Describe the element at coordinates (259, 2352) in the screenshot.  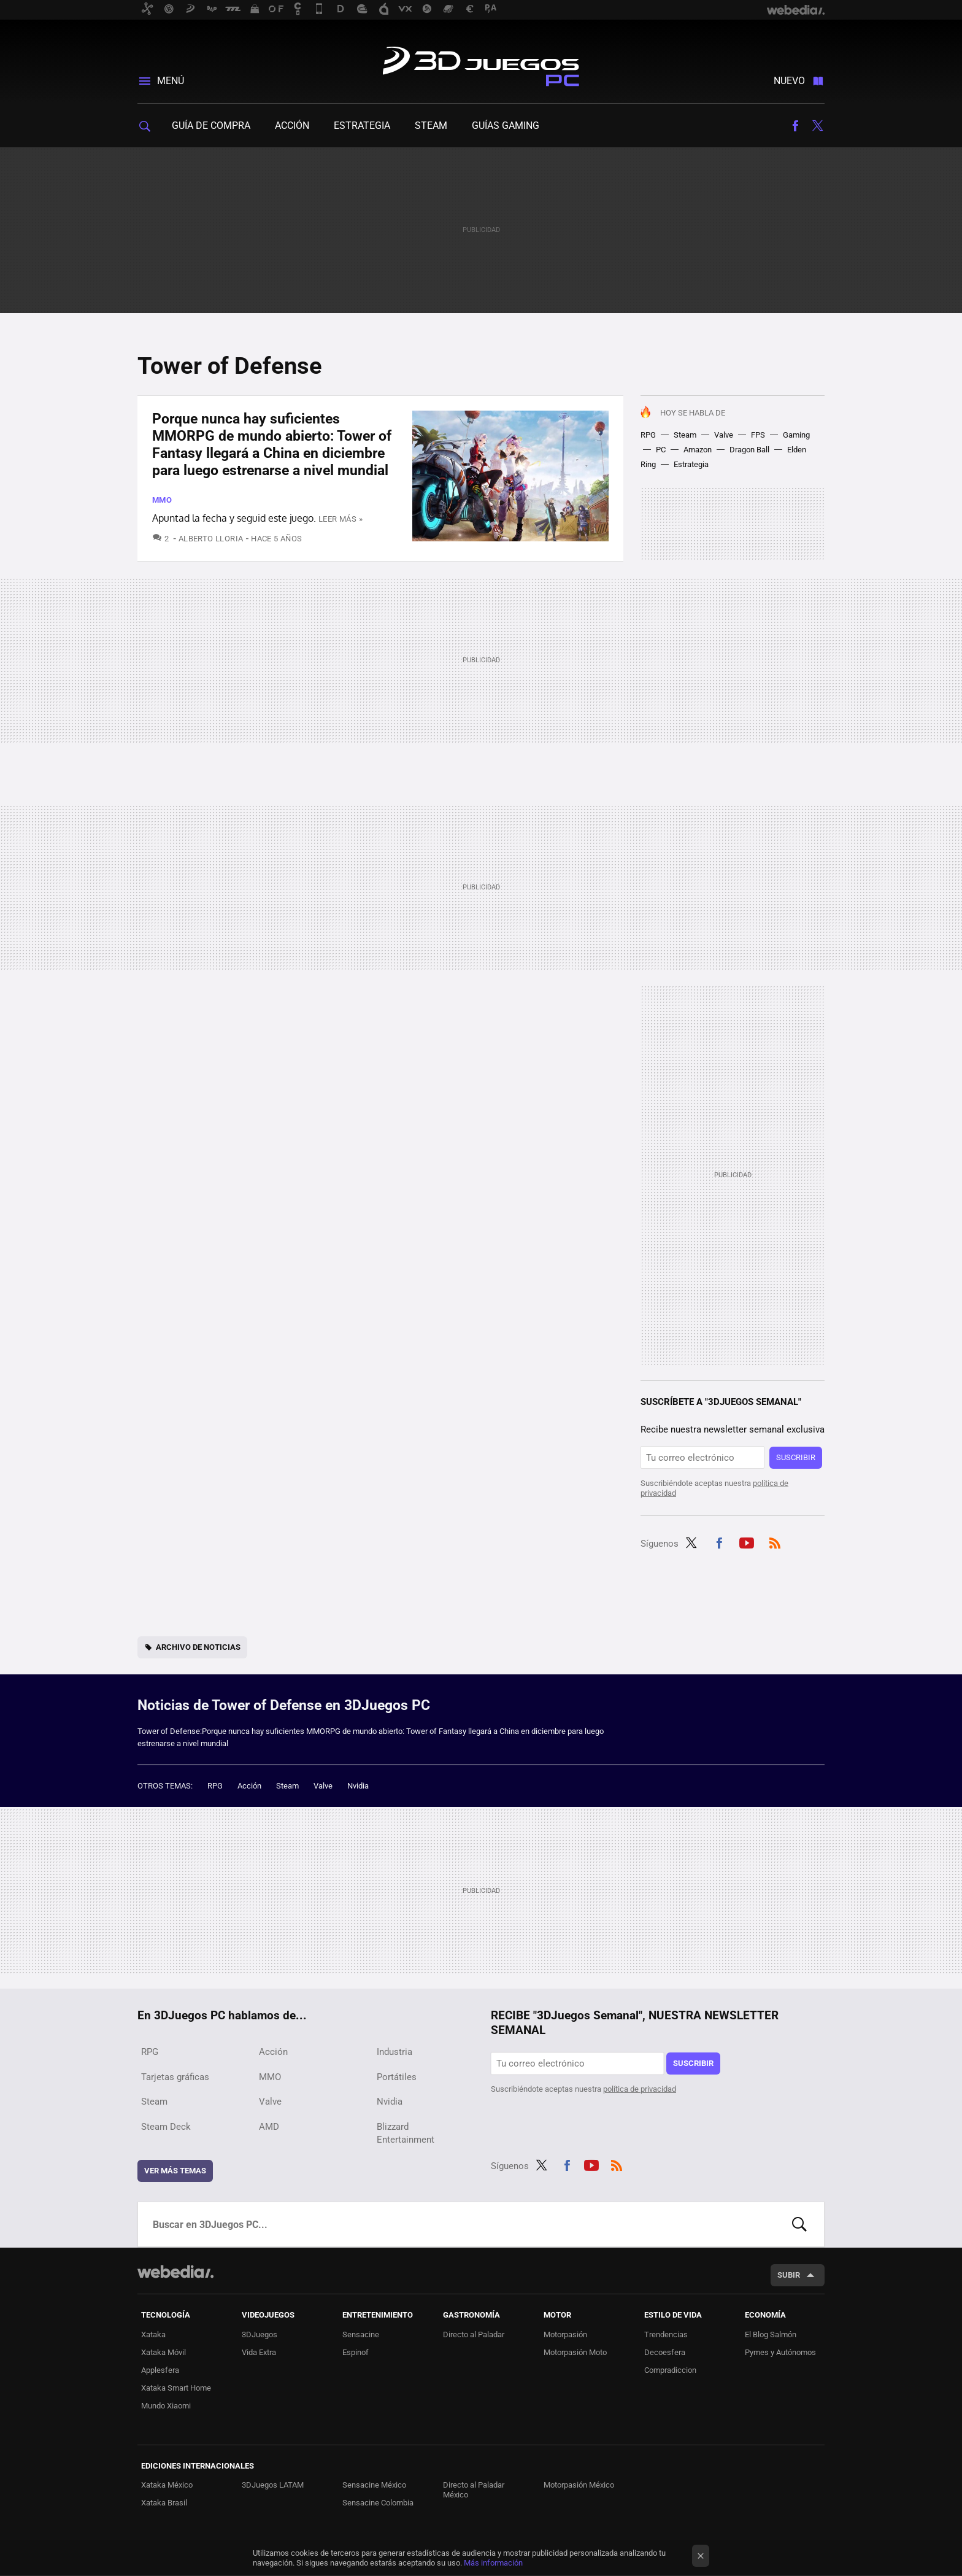
I see `Vida Extra` at that location.